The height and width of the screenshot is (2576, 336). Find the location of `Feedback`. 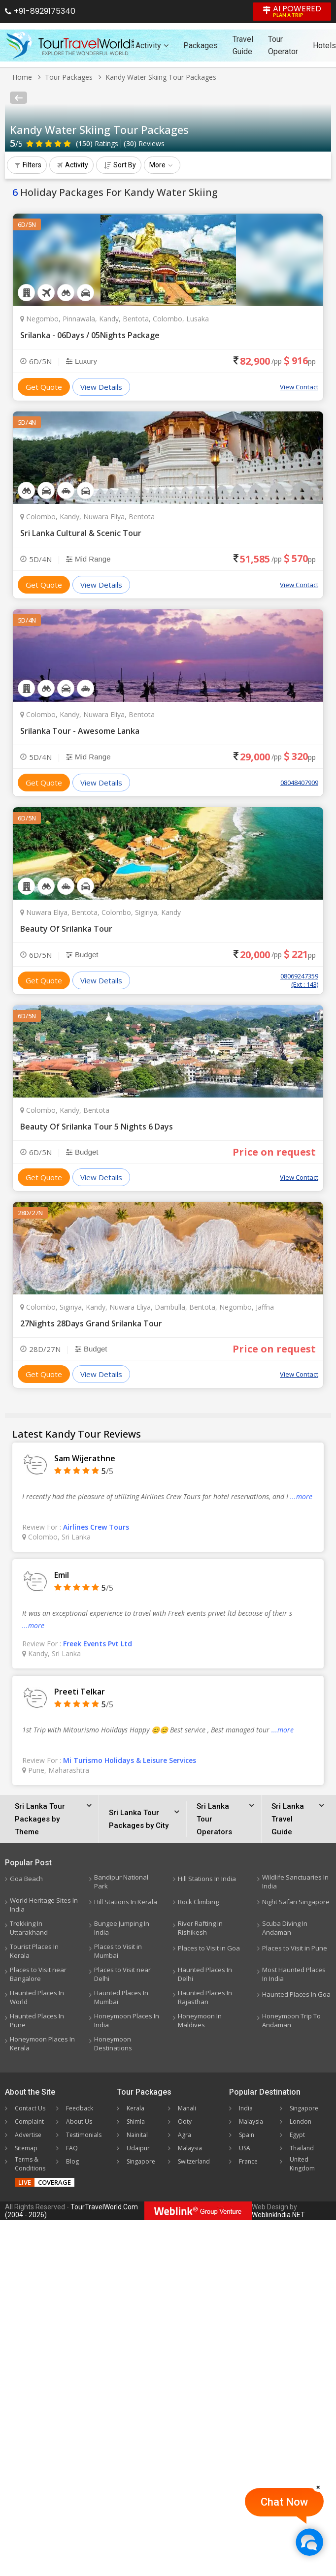

Feedback is located at coordinates (79, 2108).